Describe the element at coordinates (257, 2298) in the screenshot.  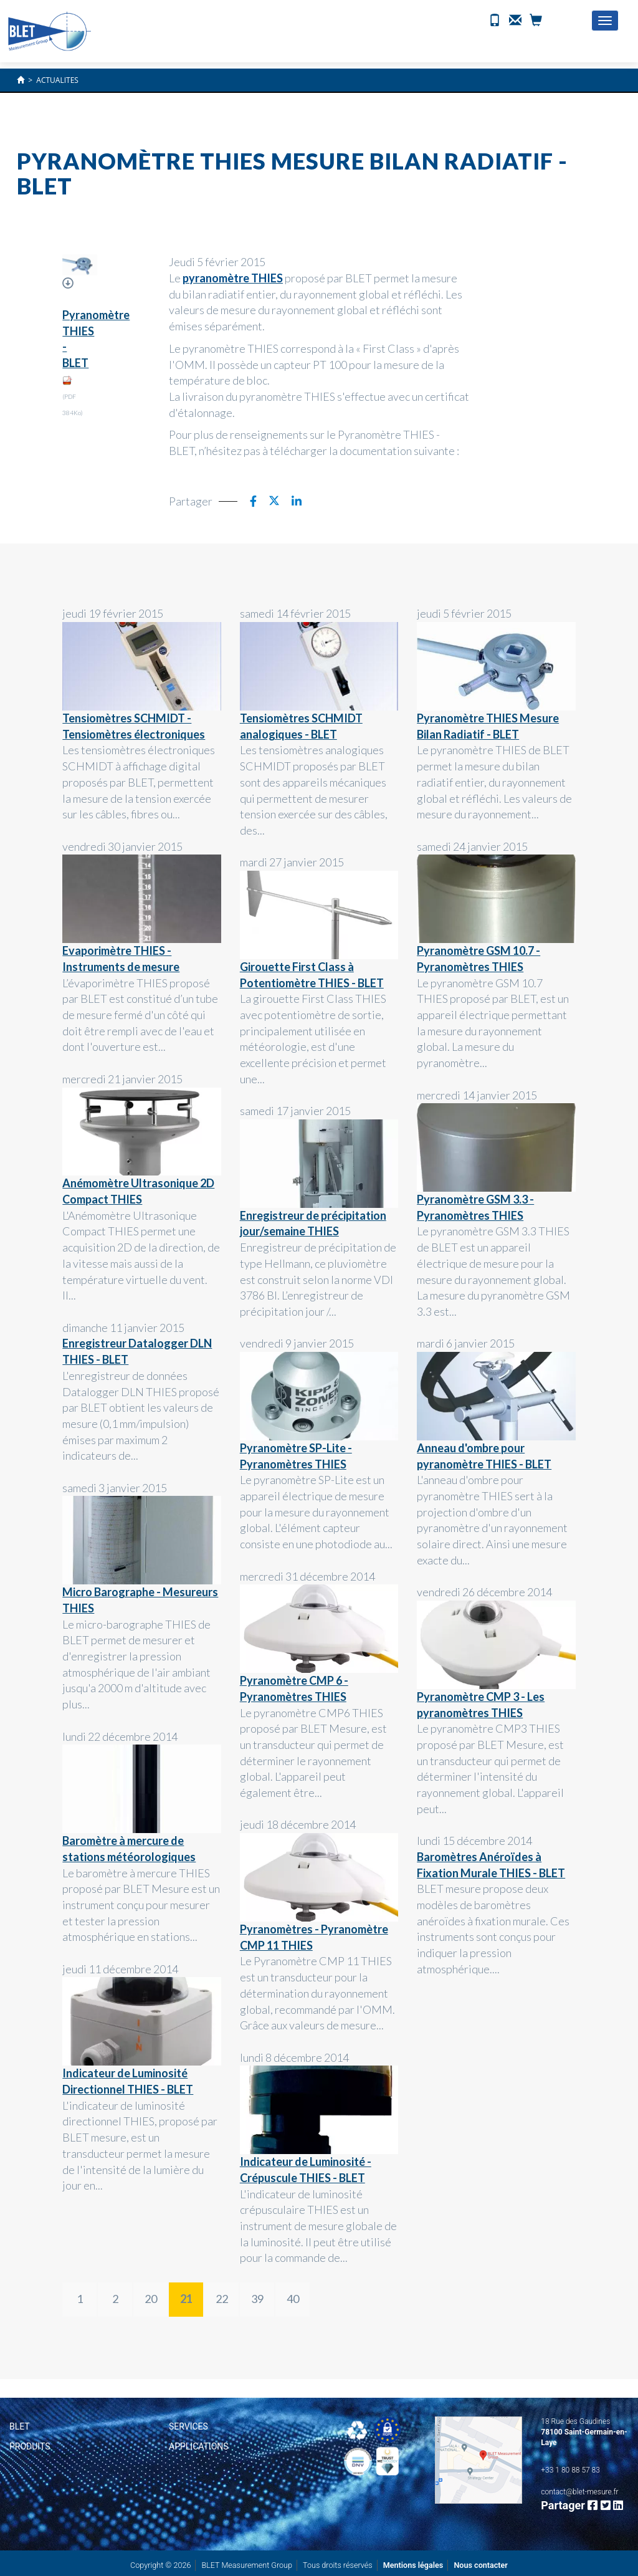
I see `39` at that location.